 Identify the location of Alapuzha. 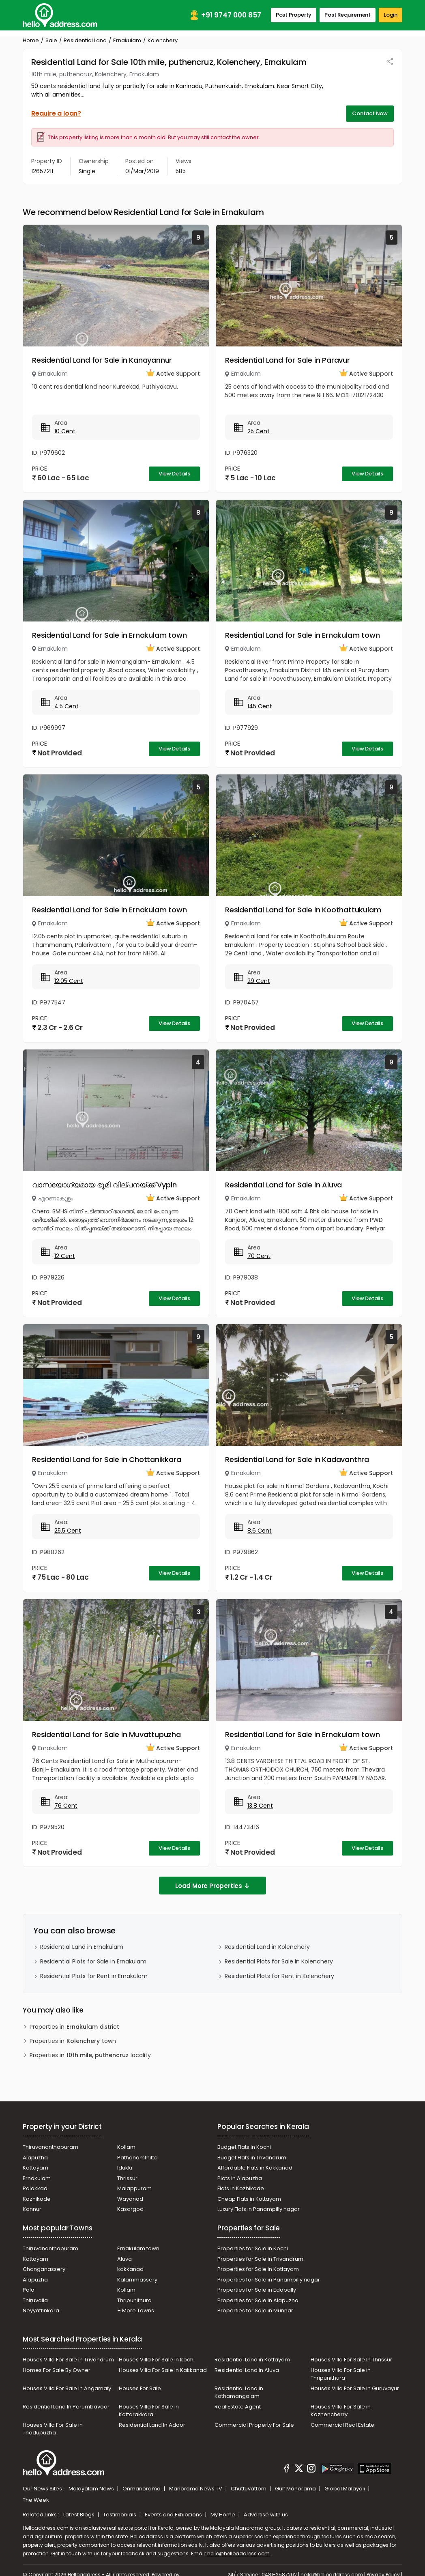
(35, 2157).